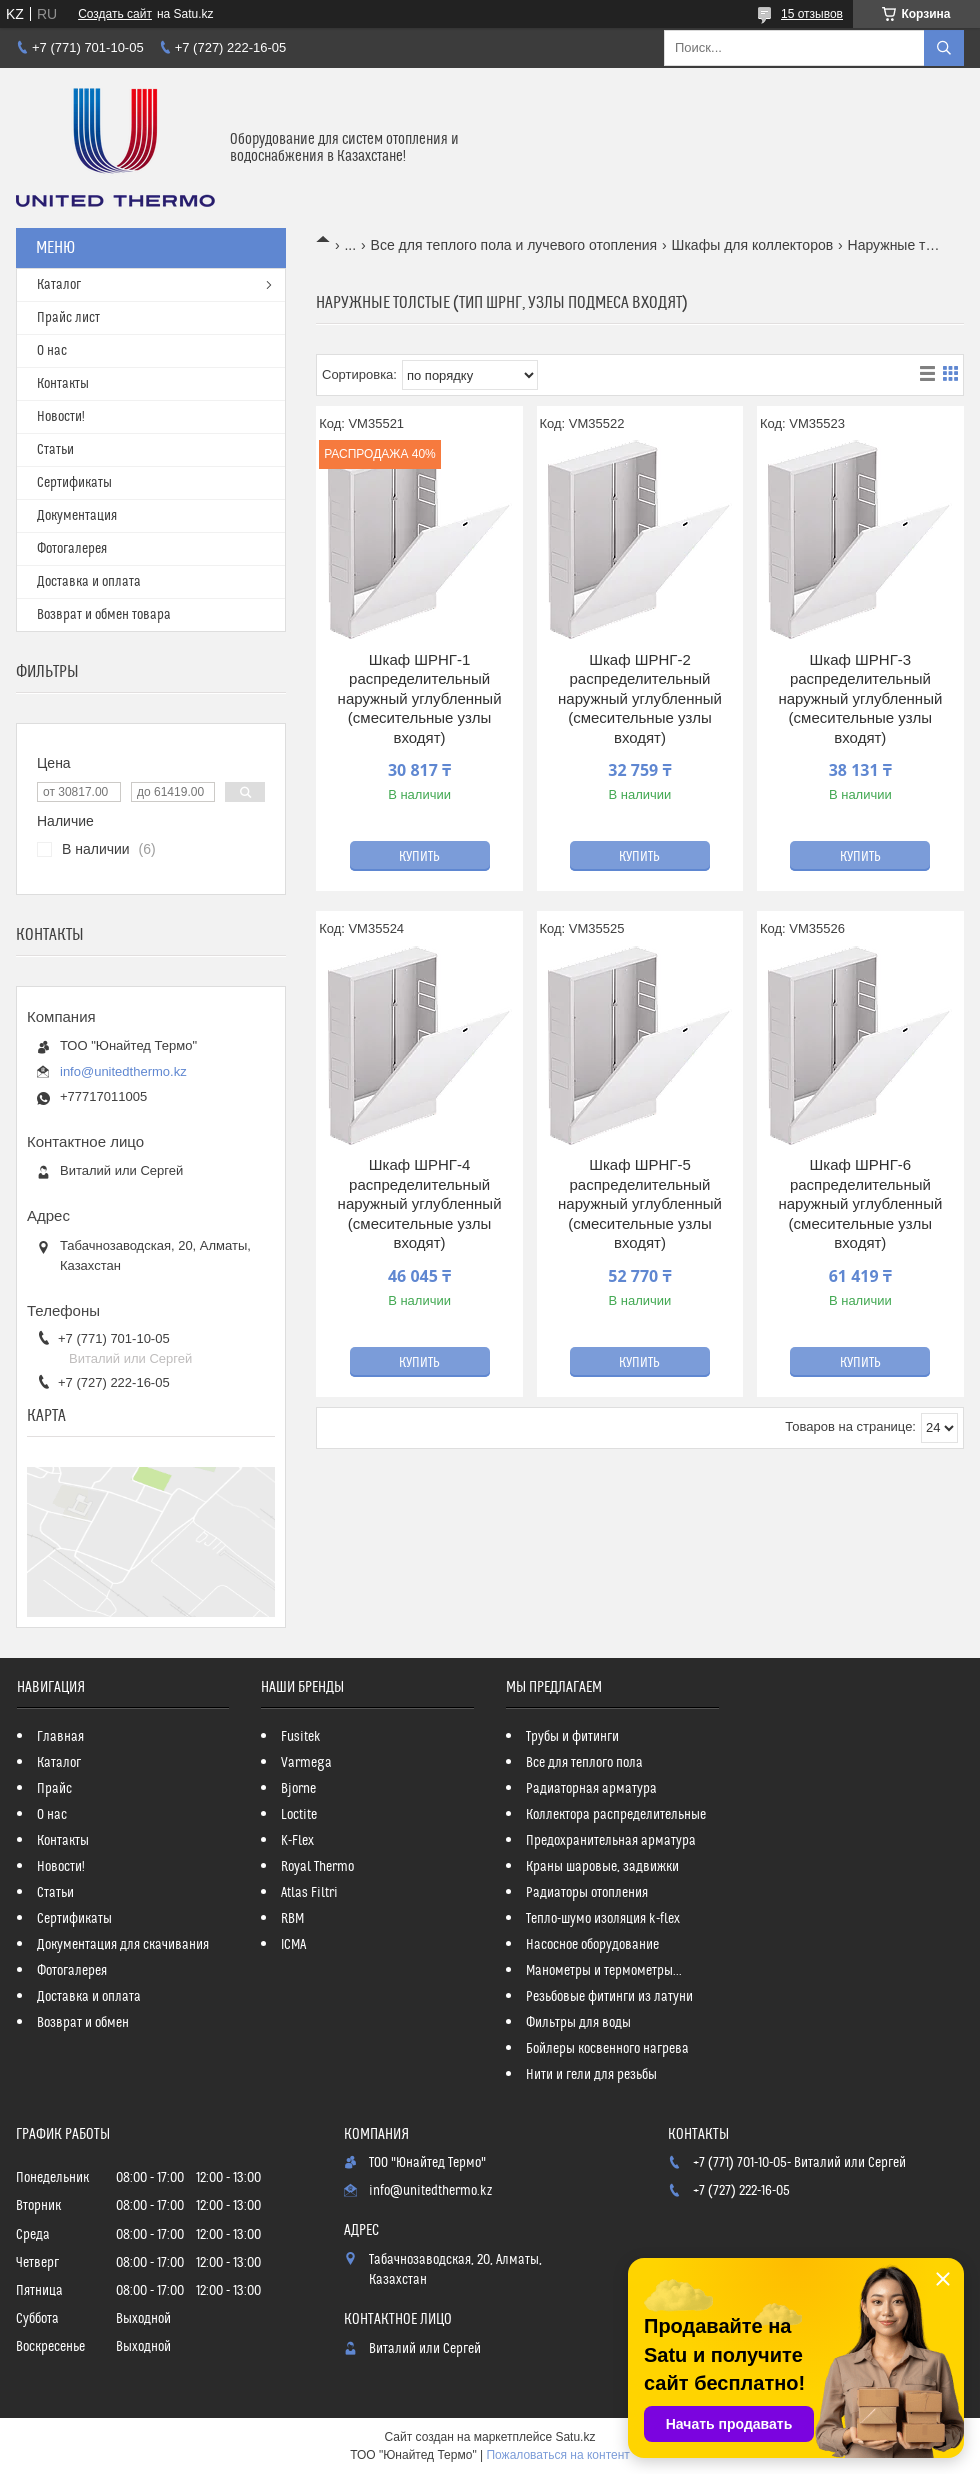 Image resolution: width=980 pixels, height=2474 pixels. What do you see at coordinates (753, 245) in the screenshot?
I see `Шкафы для коллекторов` at bounding box center [753, 245].